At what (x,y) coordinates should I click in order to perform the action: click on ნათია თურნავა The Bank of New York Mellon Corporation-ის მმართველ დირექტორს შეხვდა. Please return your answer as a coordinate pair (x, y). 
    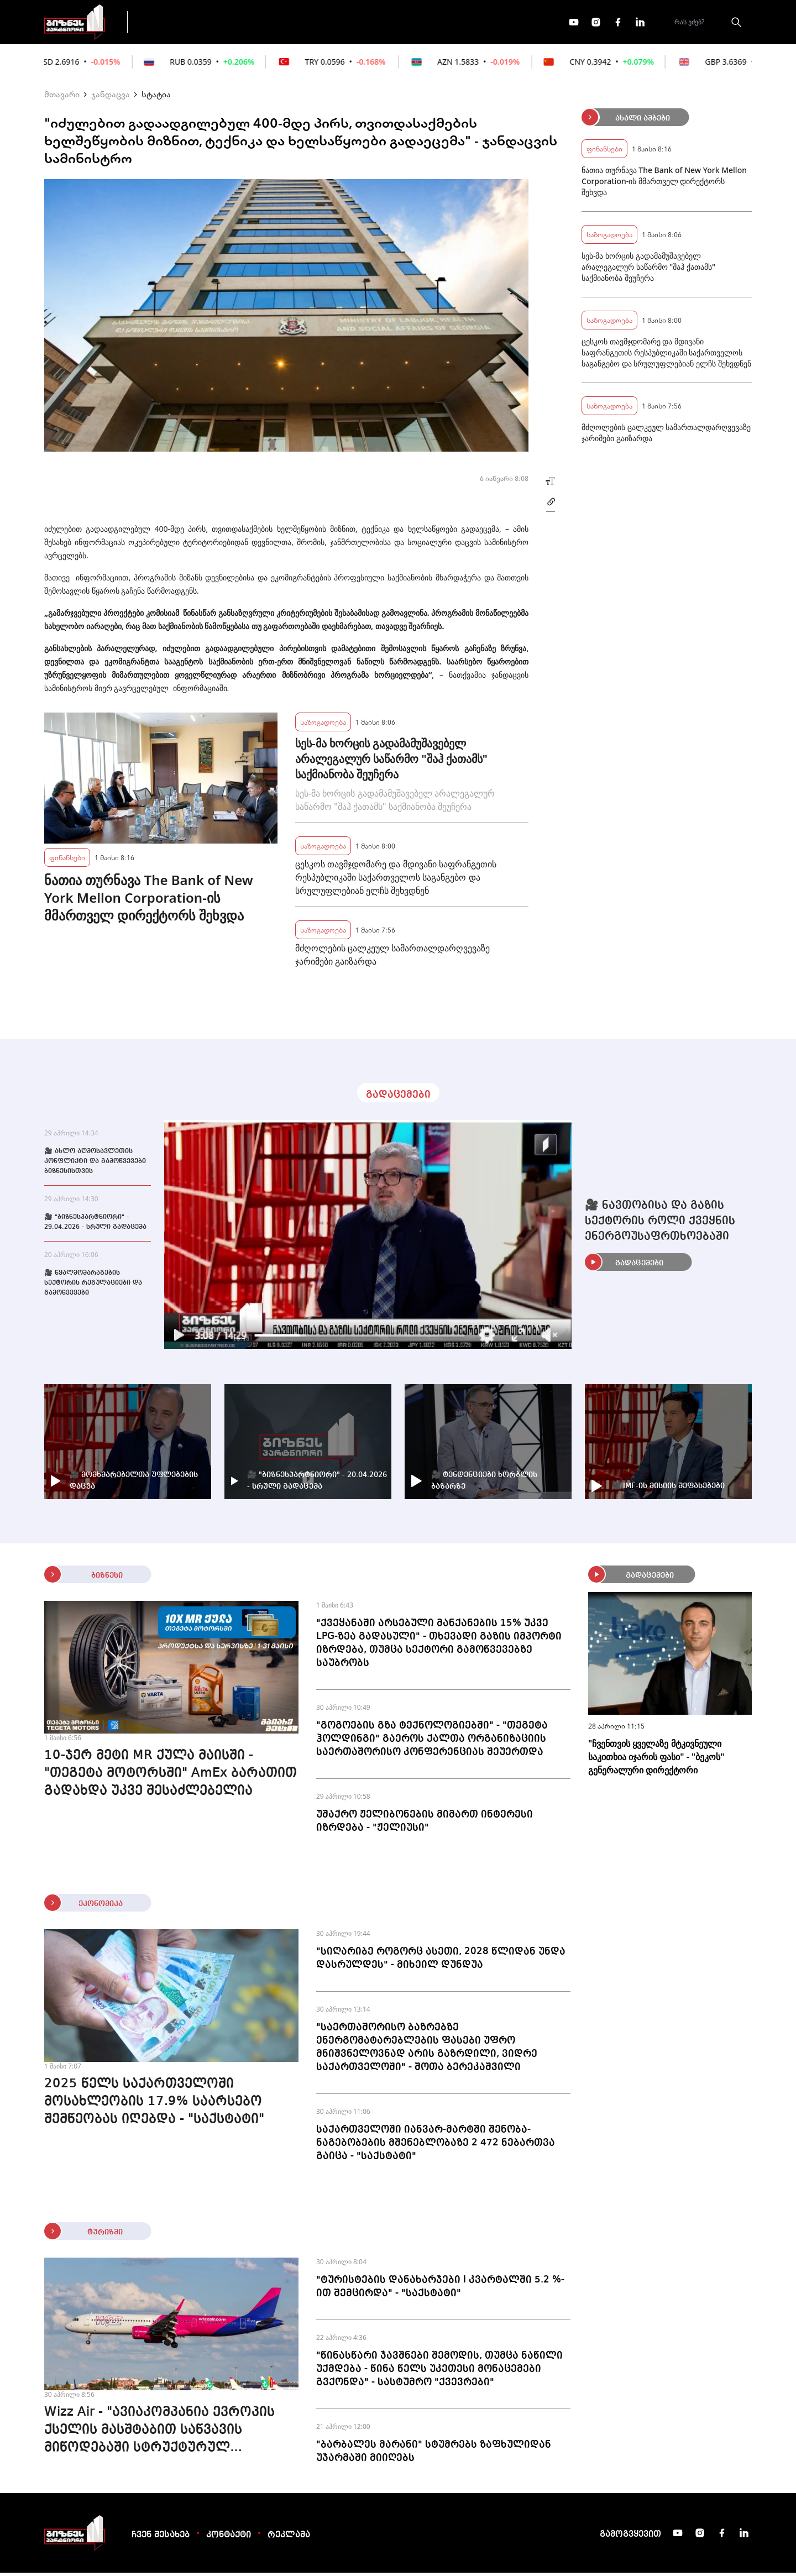
    Looking at the image, I should click on (148, 901).